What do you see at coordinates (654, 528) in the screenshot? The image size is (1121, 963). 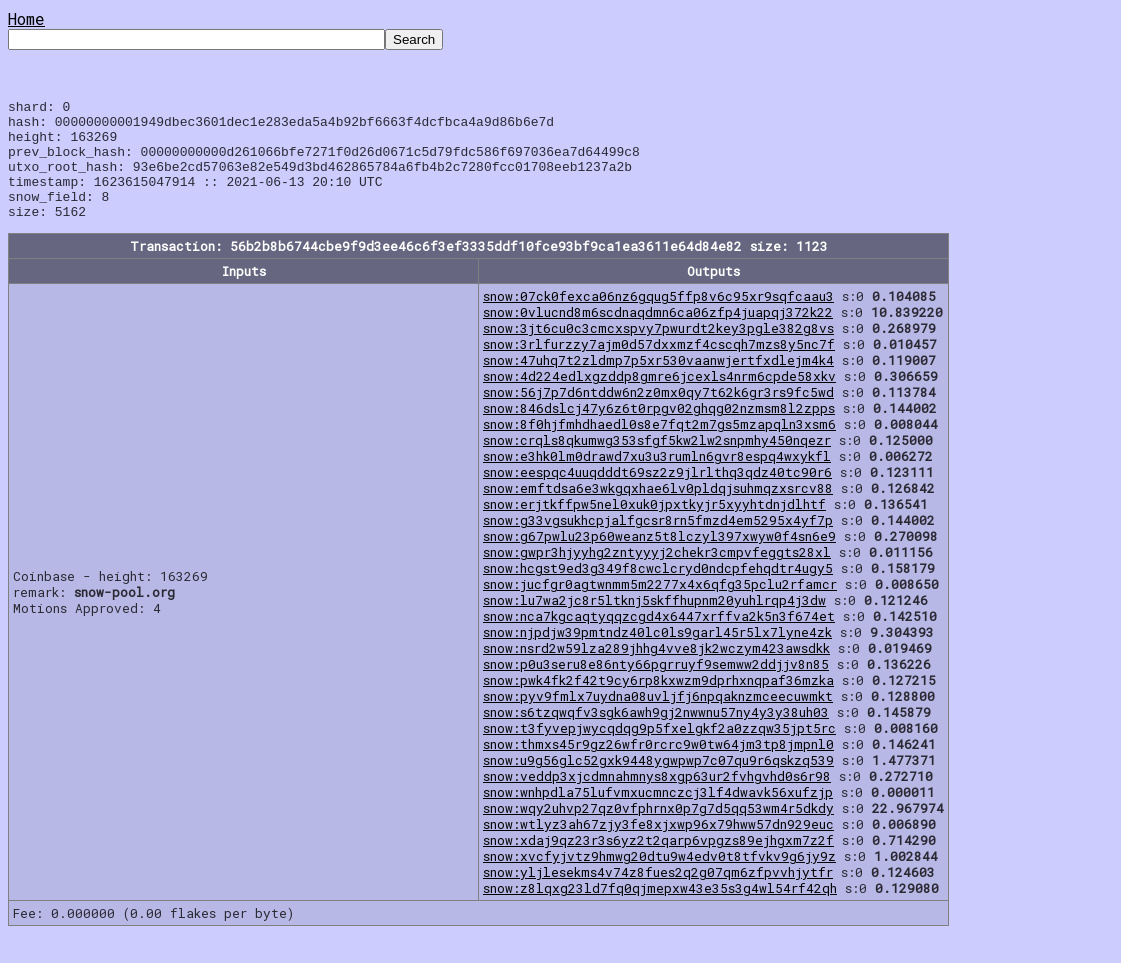 I see `snow:erjtkffpw5nel0xuk0jpxtkyjr5xyyhtdnjdlhtf` at bounding box center [654, 528].